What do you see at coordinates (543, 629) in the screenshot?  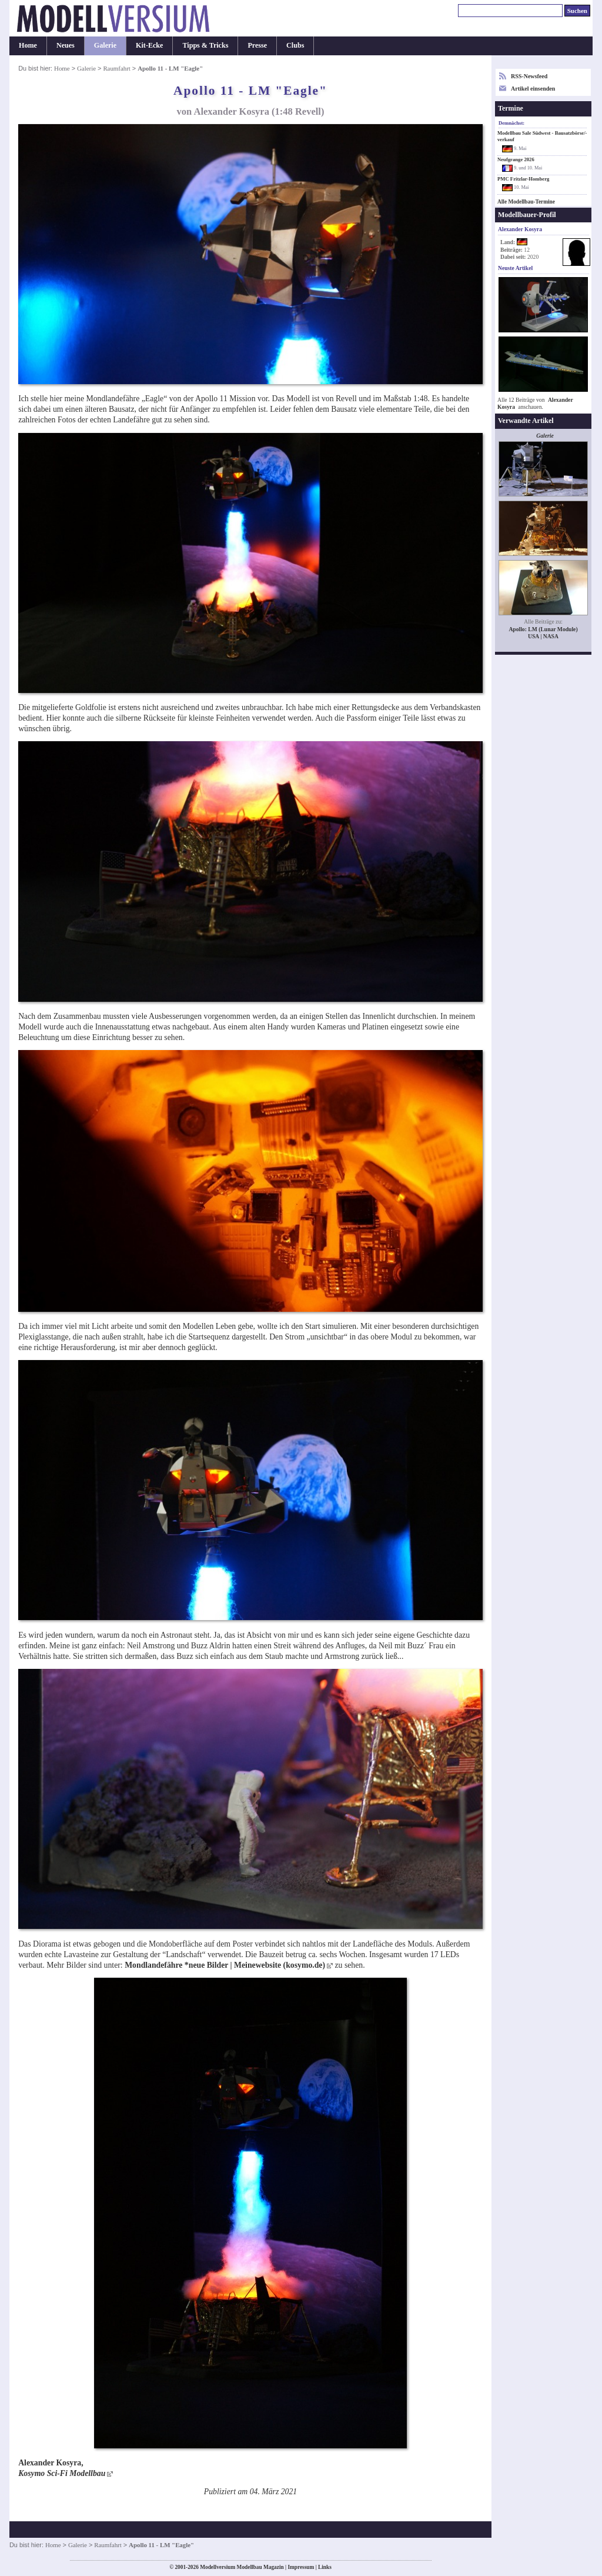 I see `Apollo: LM (Lunar Module)` at bounding box center [543, 629].